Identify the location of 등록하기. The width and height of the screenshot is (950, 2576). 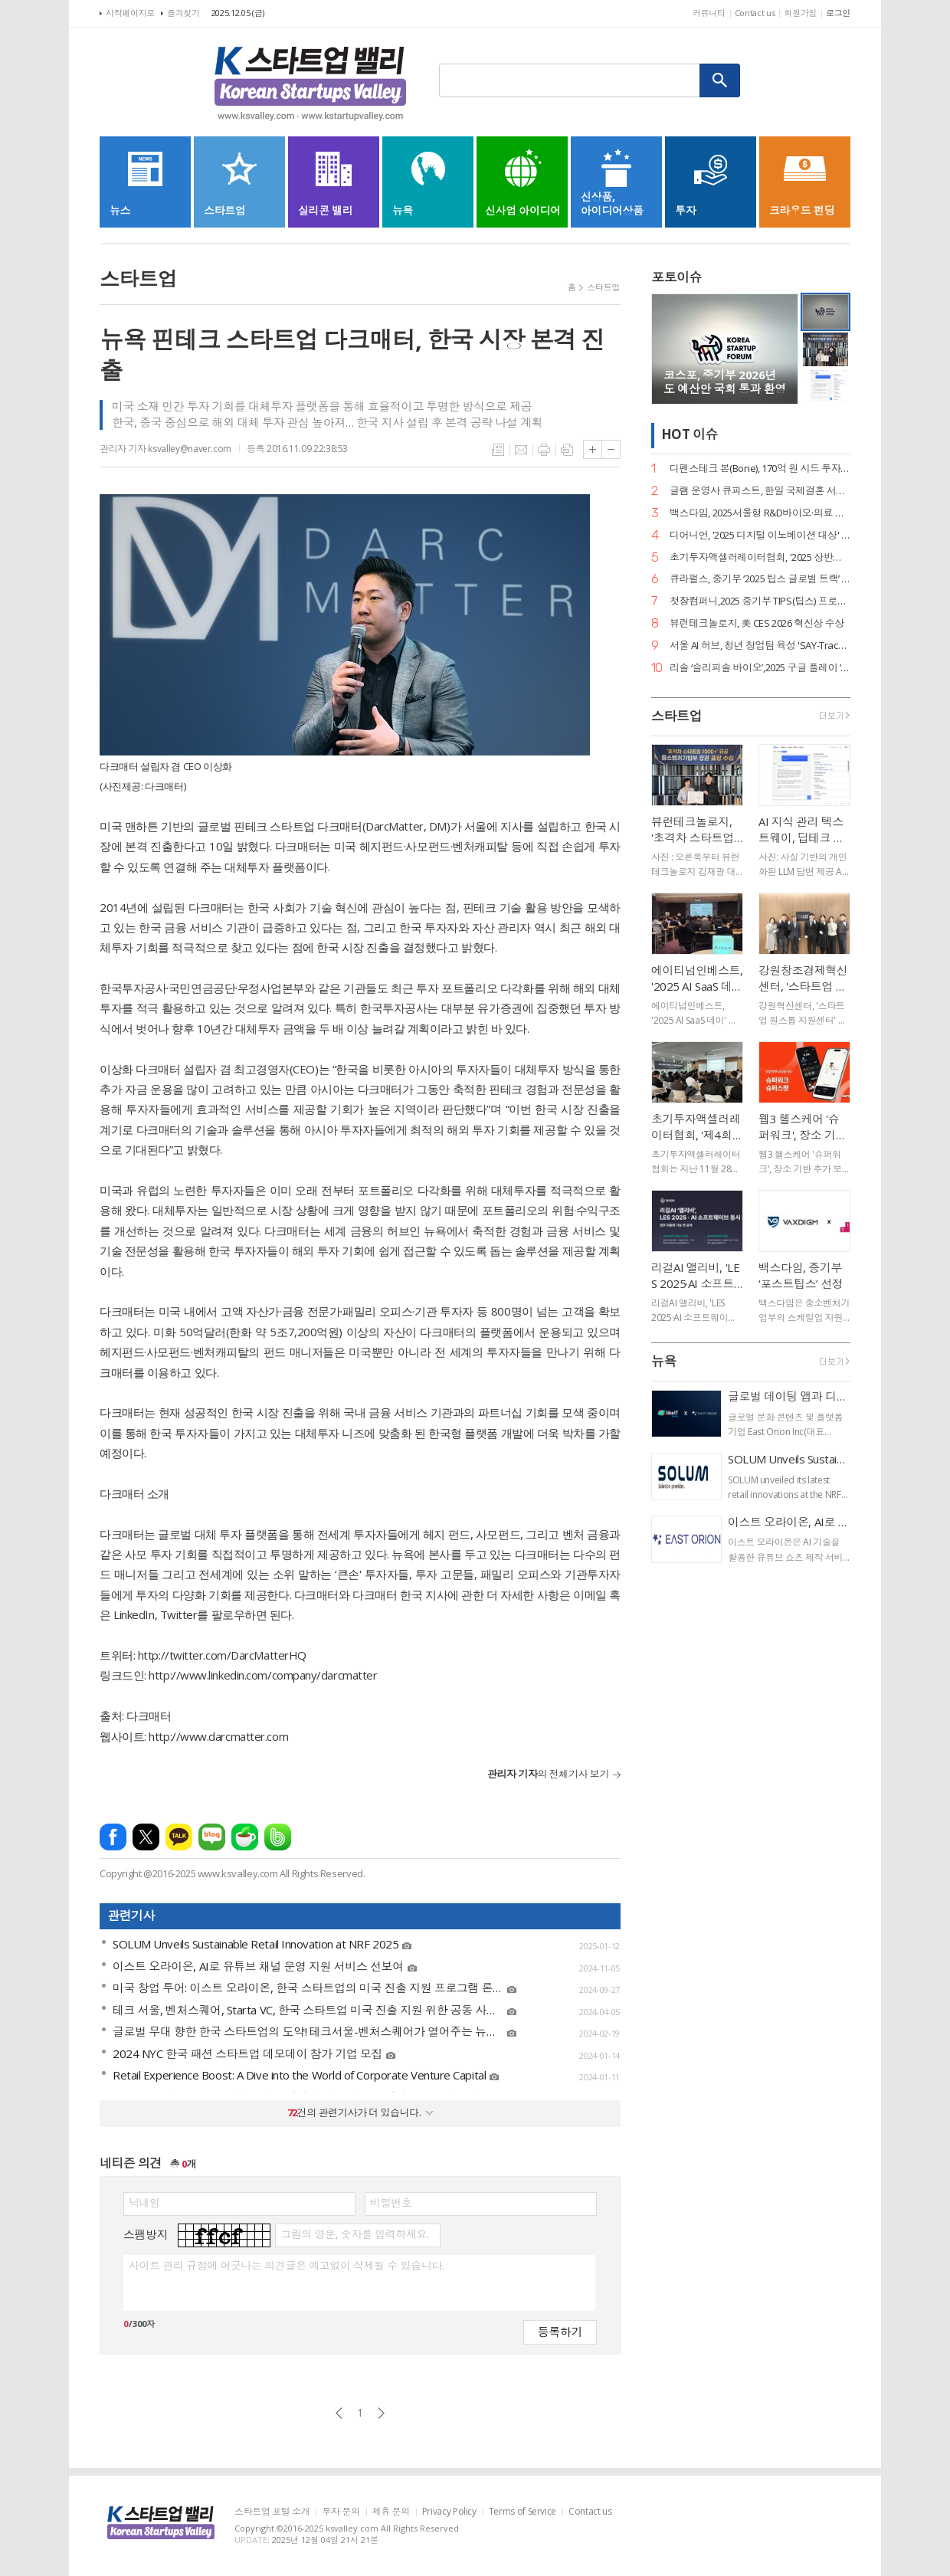
(560, 2331).